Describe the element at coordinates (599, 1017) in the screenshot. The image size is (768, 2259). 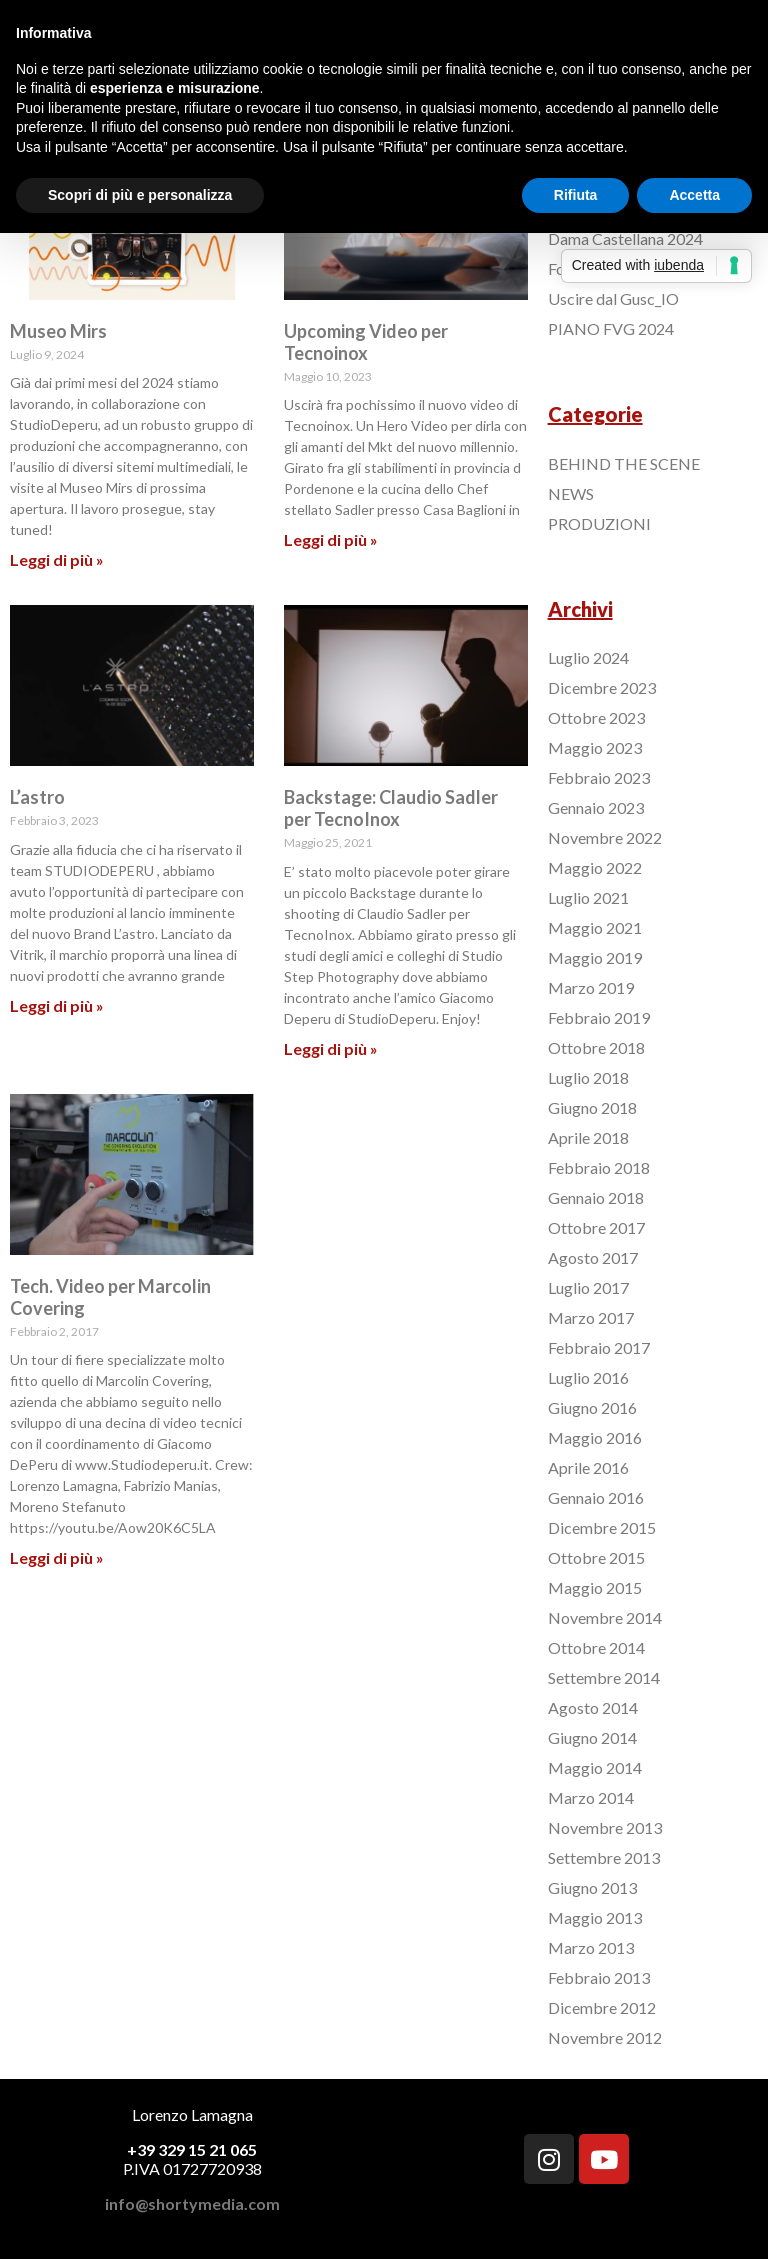
I see `Febbraio 2019` at that location.